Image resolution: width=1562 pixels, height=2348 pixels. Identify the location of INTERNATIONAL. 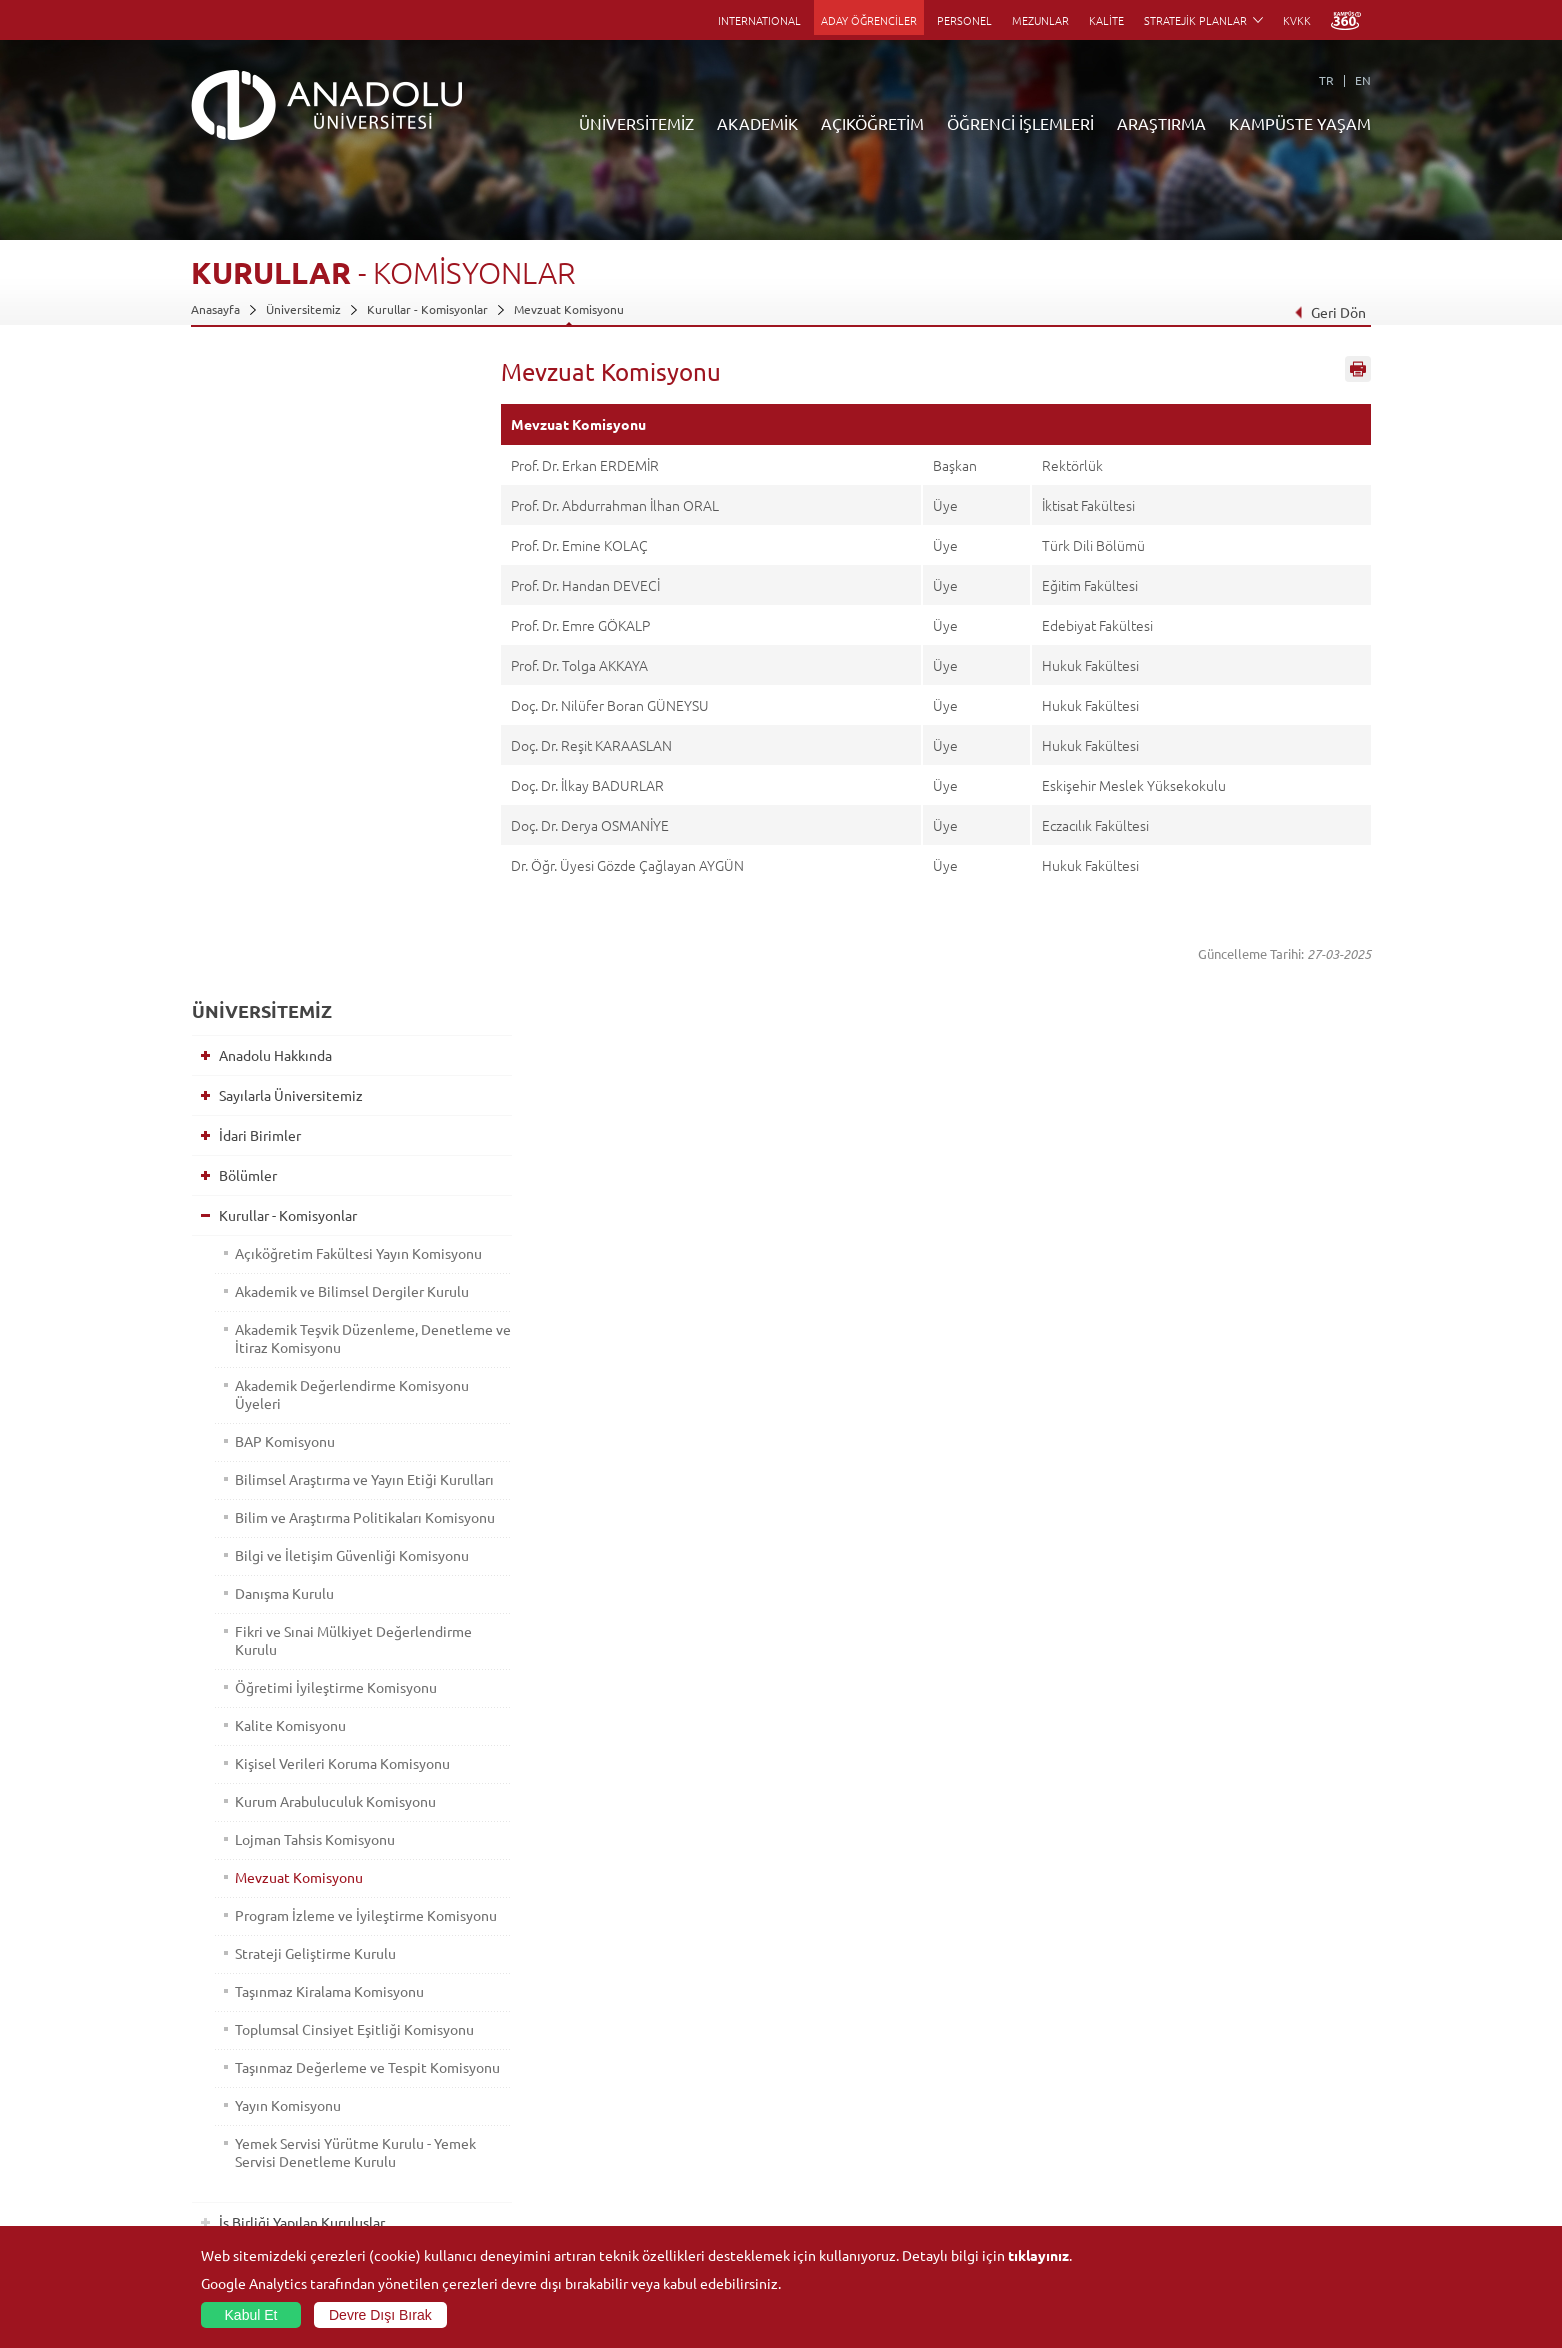
(759, 20).